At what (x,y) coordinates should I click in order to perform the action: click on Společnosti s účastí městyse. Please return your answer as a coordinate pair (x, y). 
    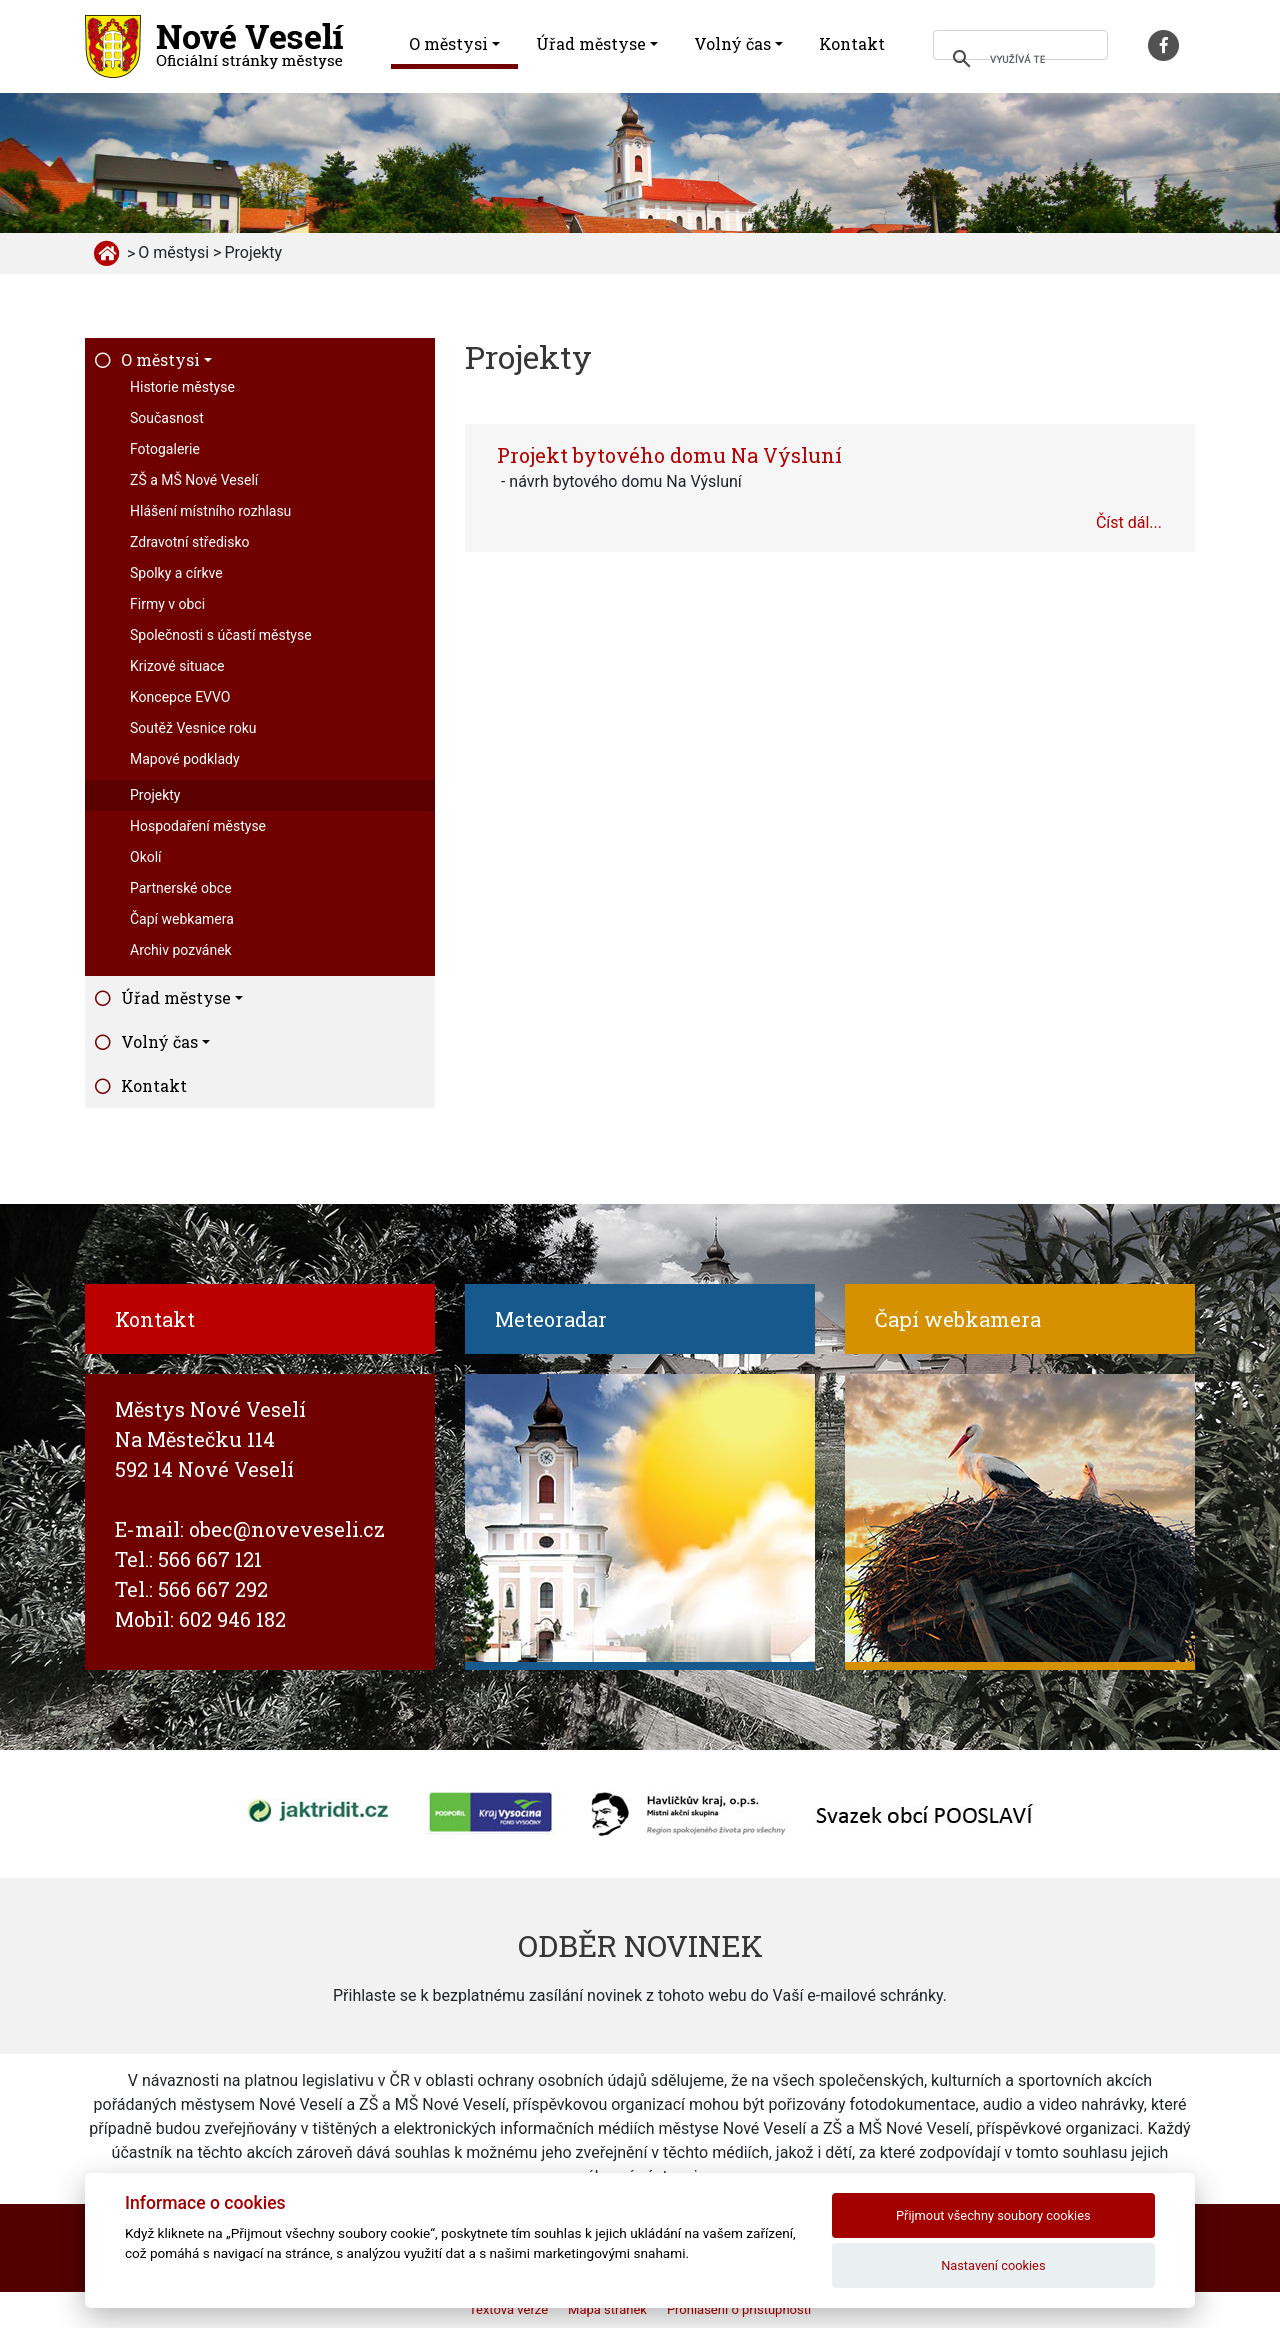
    Looking at the image, I should click on (221, 635).